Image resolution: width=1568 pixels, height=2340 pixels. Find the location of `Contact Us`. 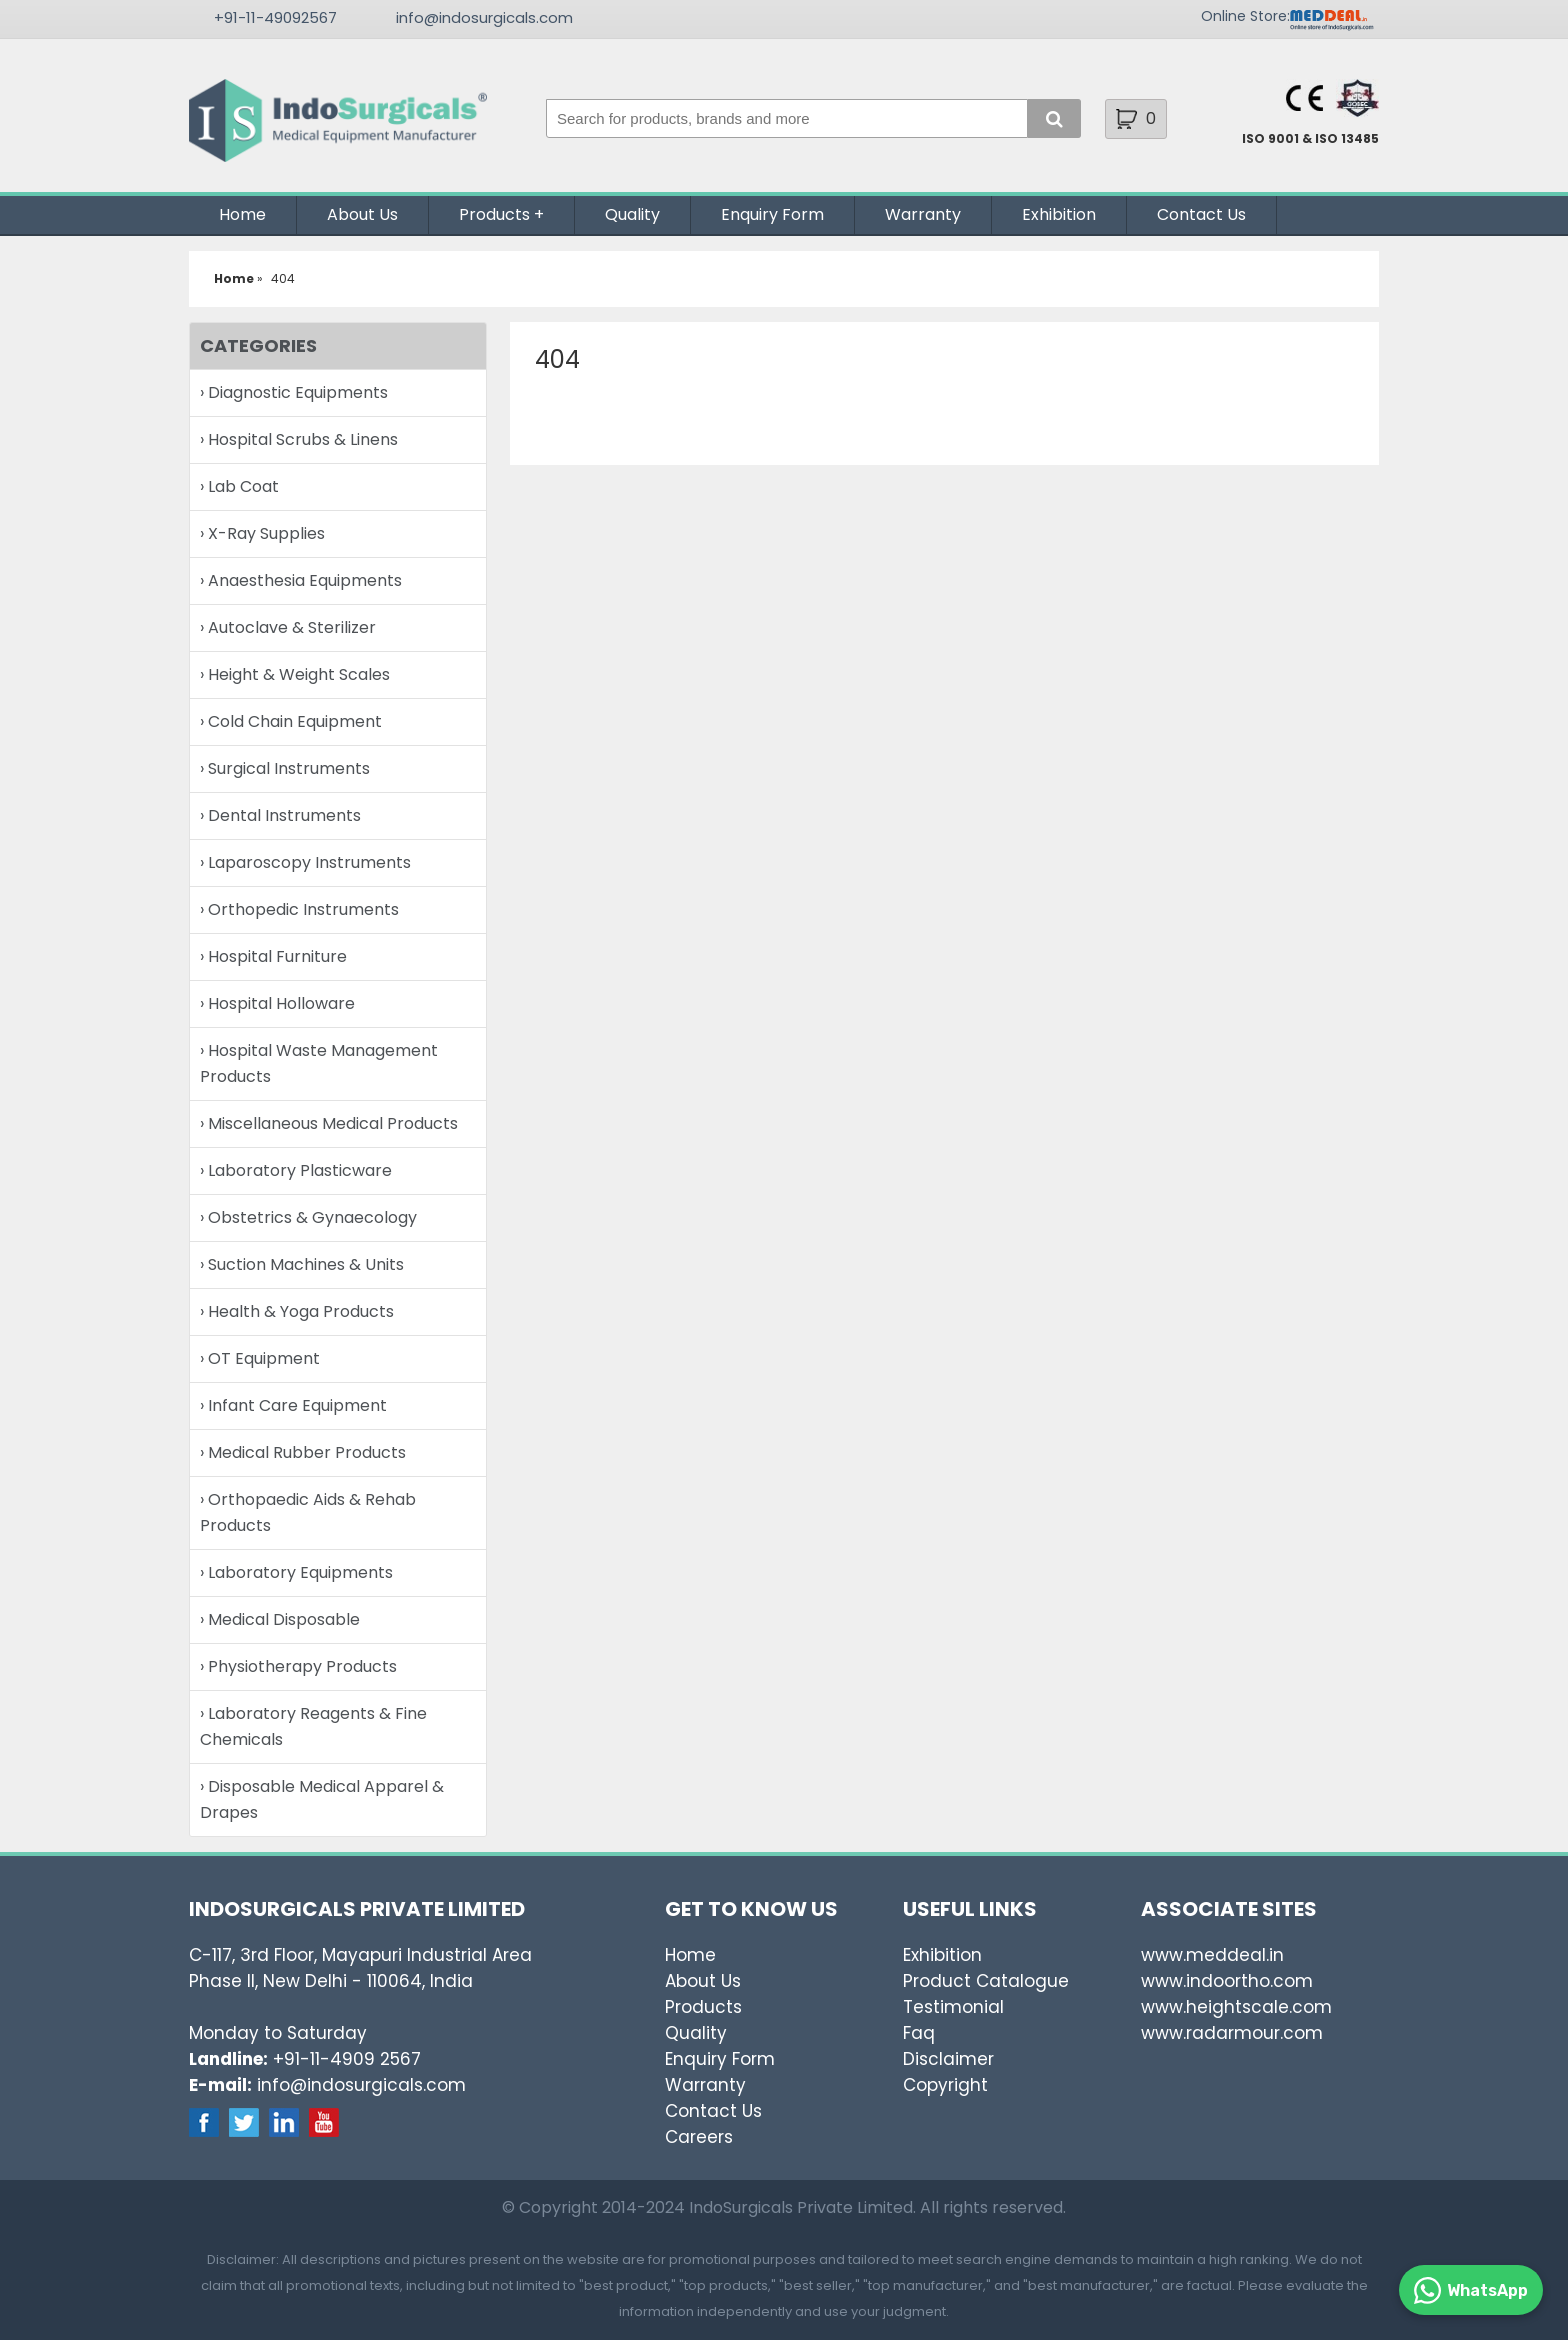

Contact Us is located at coordinates (1201, 214).